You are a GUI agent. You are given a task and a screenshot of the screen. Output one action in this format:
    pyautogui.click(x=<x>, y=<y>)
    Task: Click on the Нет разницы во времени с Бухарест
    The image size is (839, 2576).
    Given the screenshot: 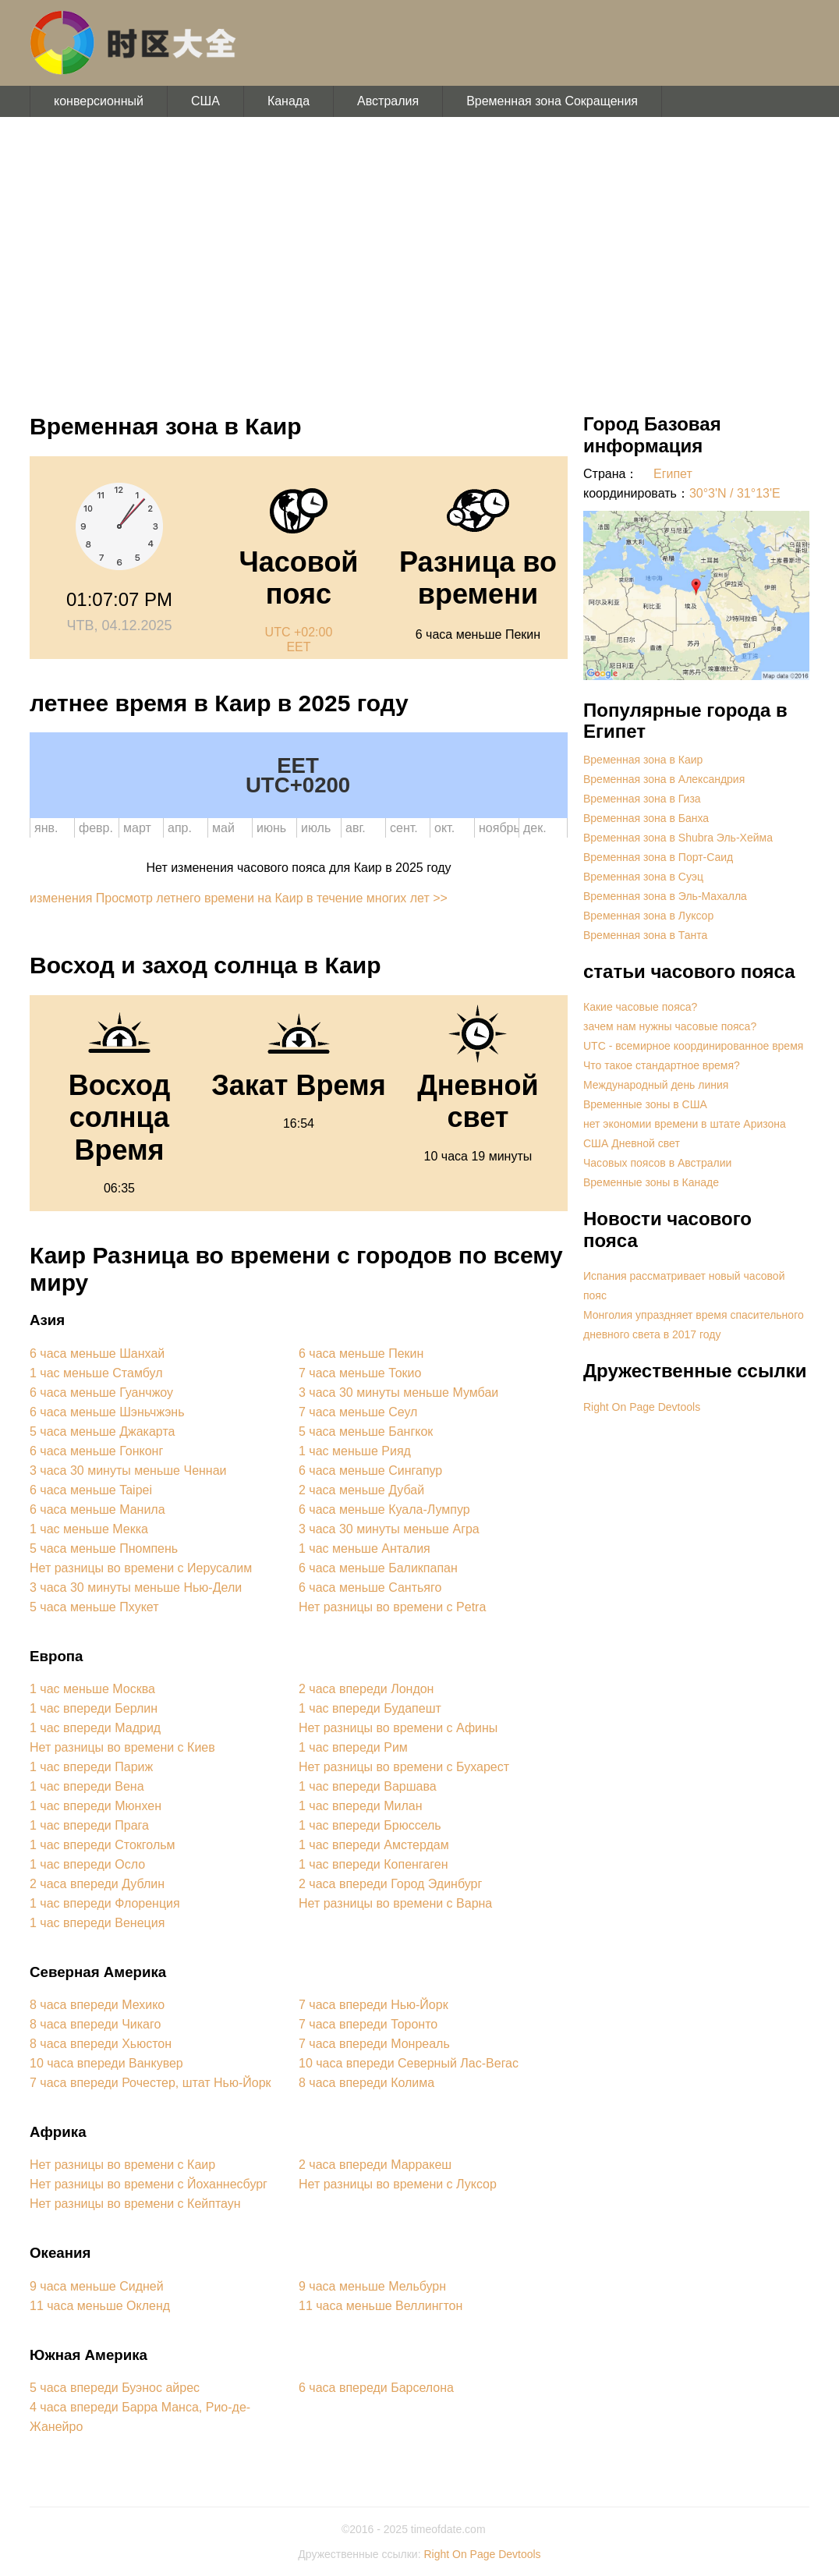 What is the action you would take?
    pyautogui.click(x=404, y=1766)
    